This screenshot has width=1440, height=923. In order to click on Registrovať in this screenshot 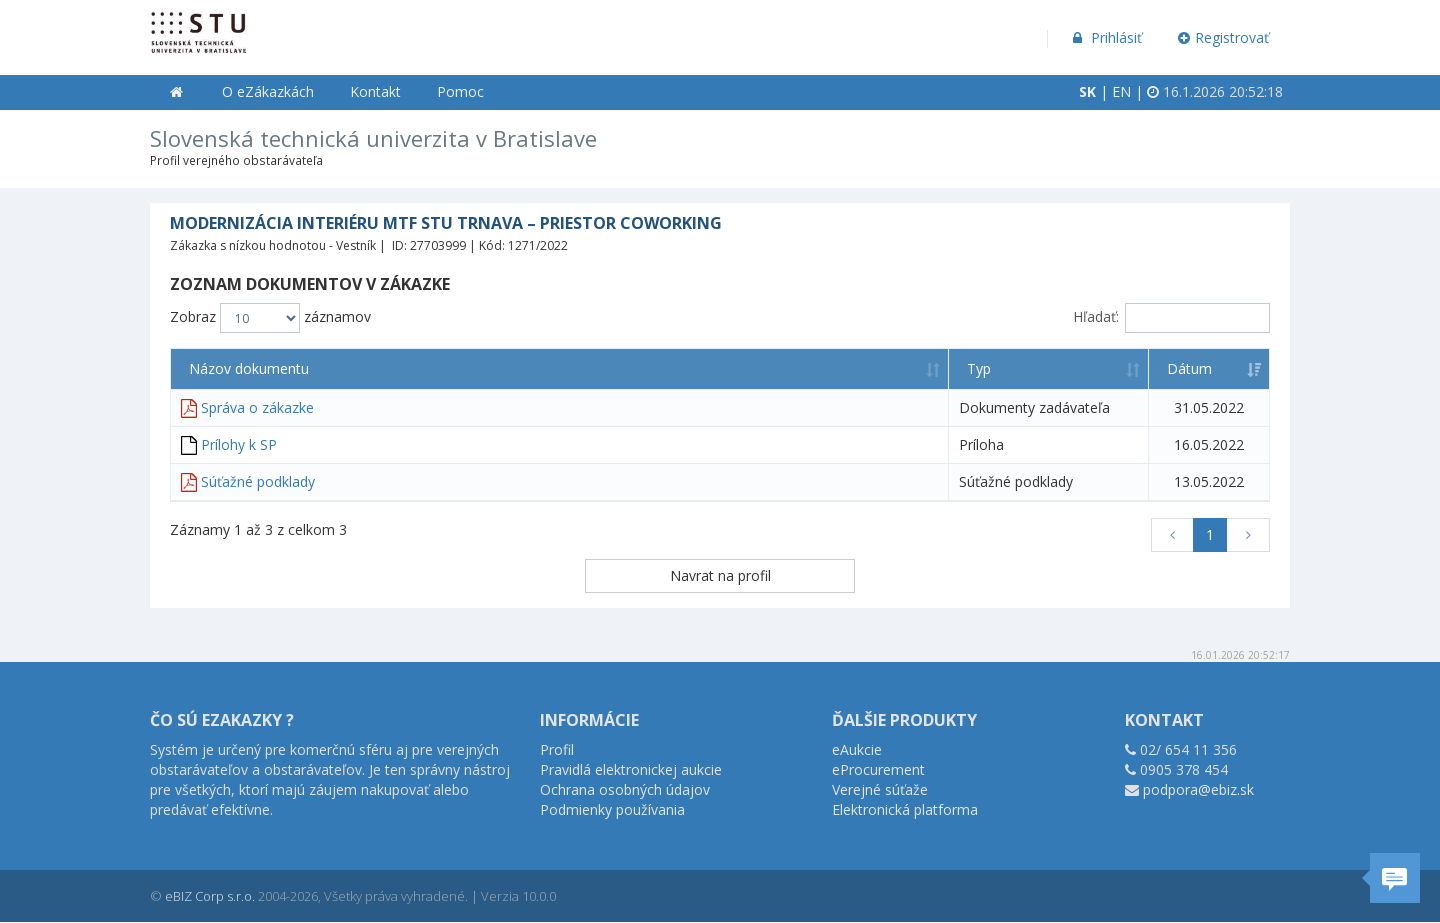, I will do `click(1224, 37)`.